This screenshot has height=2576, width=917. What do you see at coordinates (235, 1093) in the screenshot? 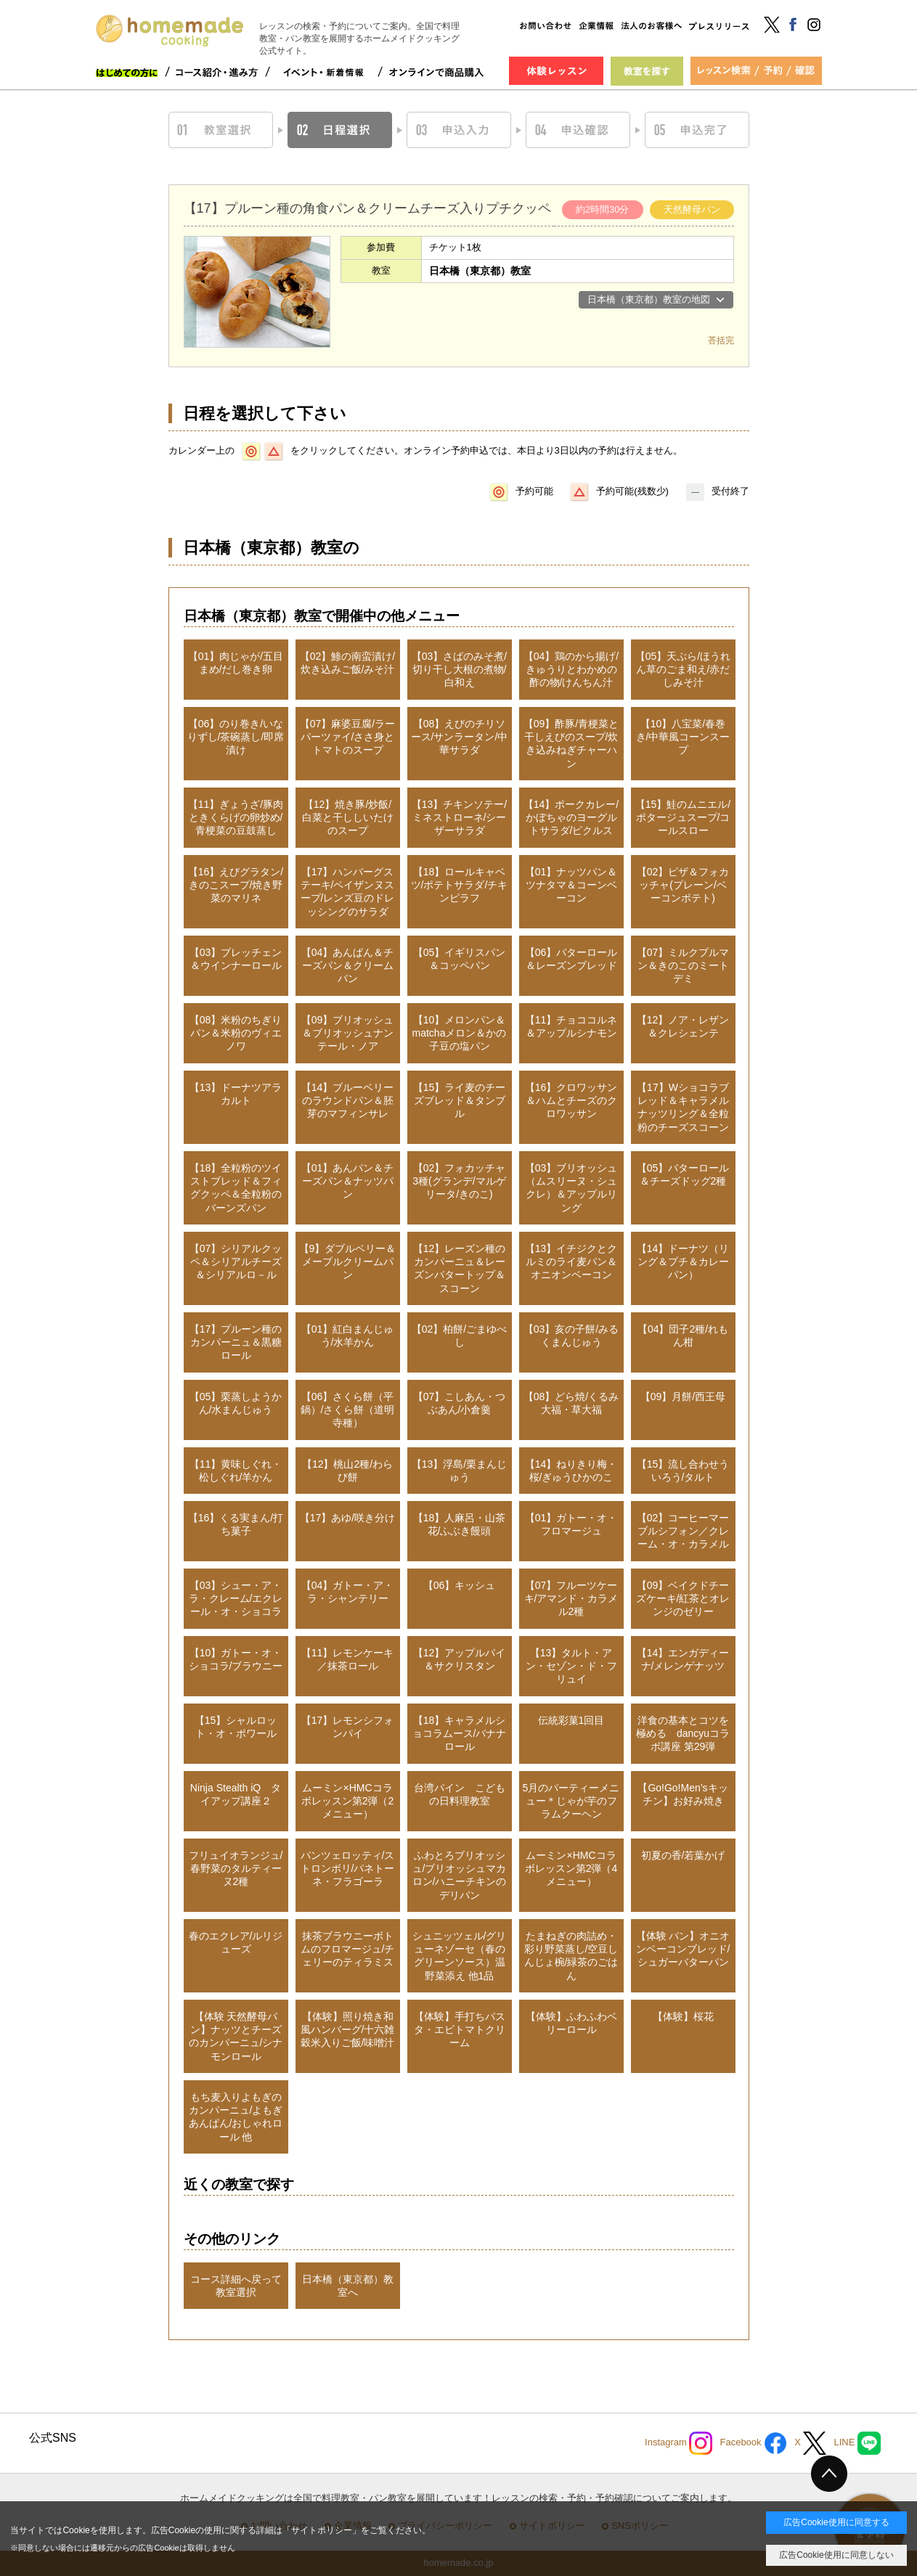
I see `【13】ドーナツアラカルト` at bounding box center [235, 1093].